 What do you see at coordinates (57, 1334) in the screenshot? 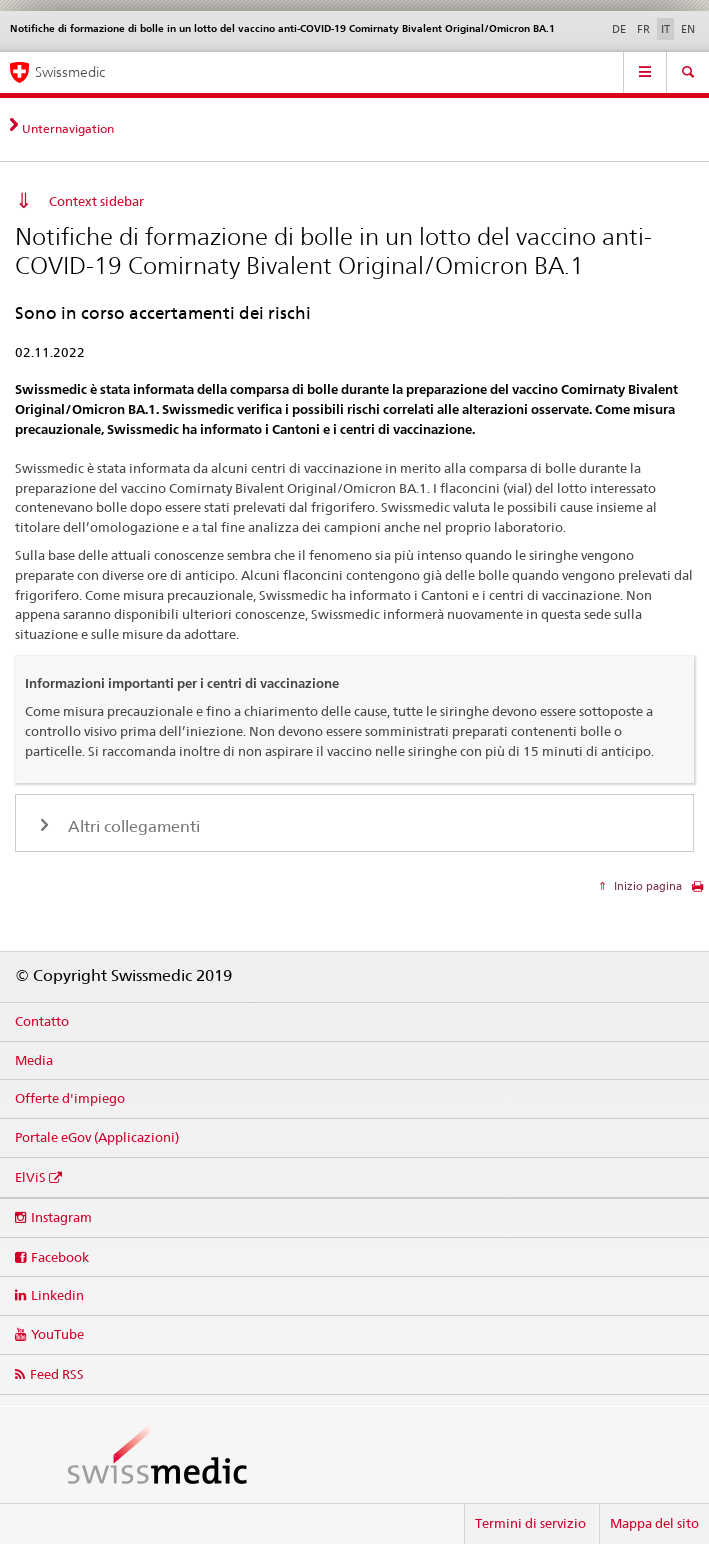
I see `YouTube` at bounding box center [57, 1334].